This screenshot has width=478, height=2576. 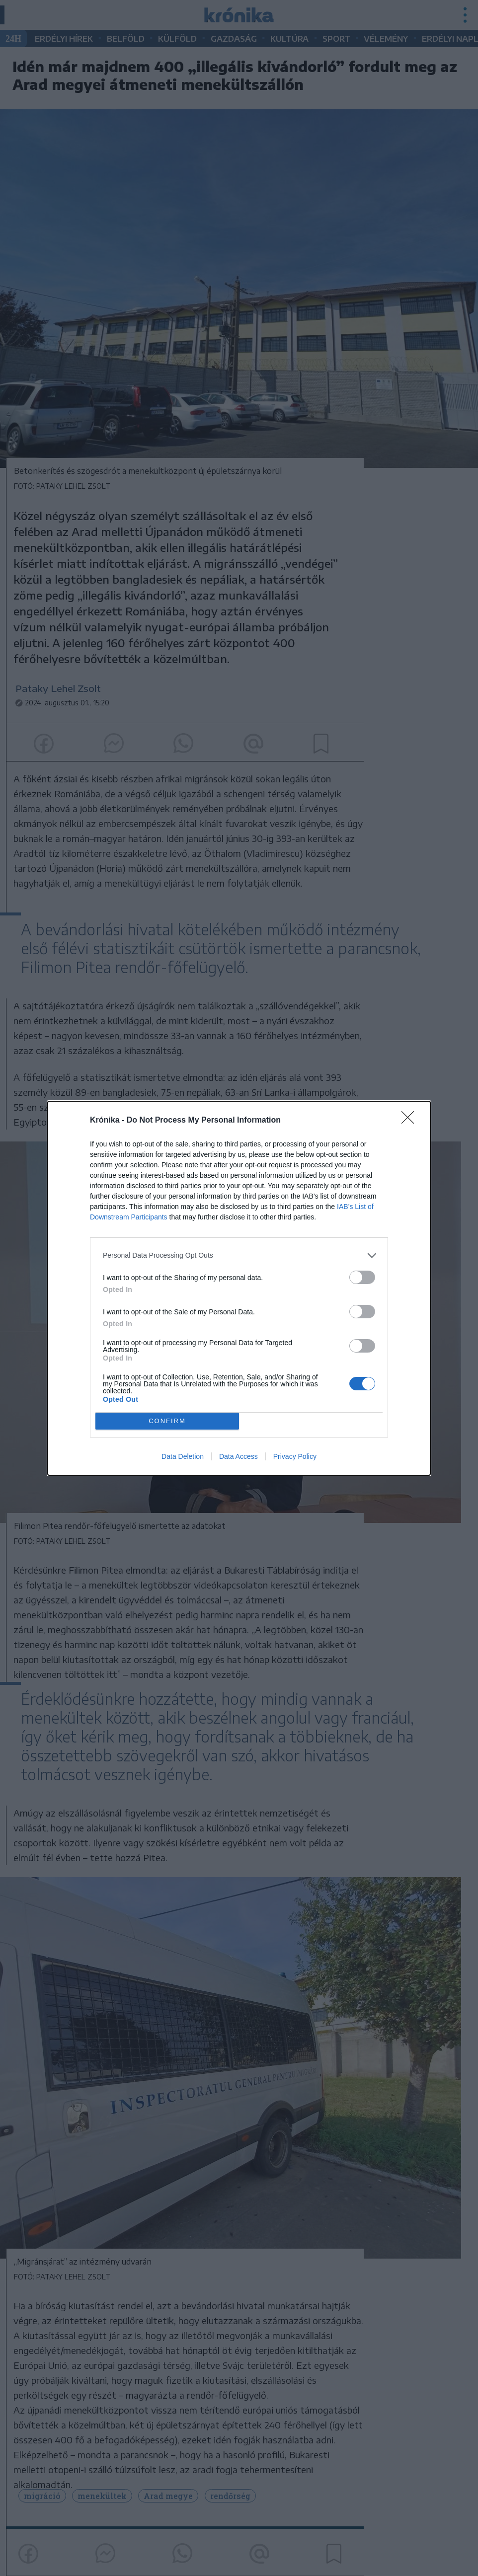 I want to click on Privacy Policy, so click(x=295, y=1456).